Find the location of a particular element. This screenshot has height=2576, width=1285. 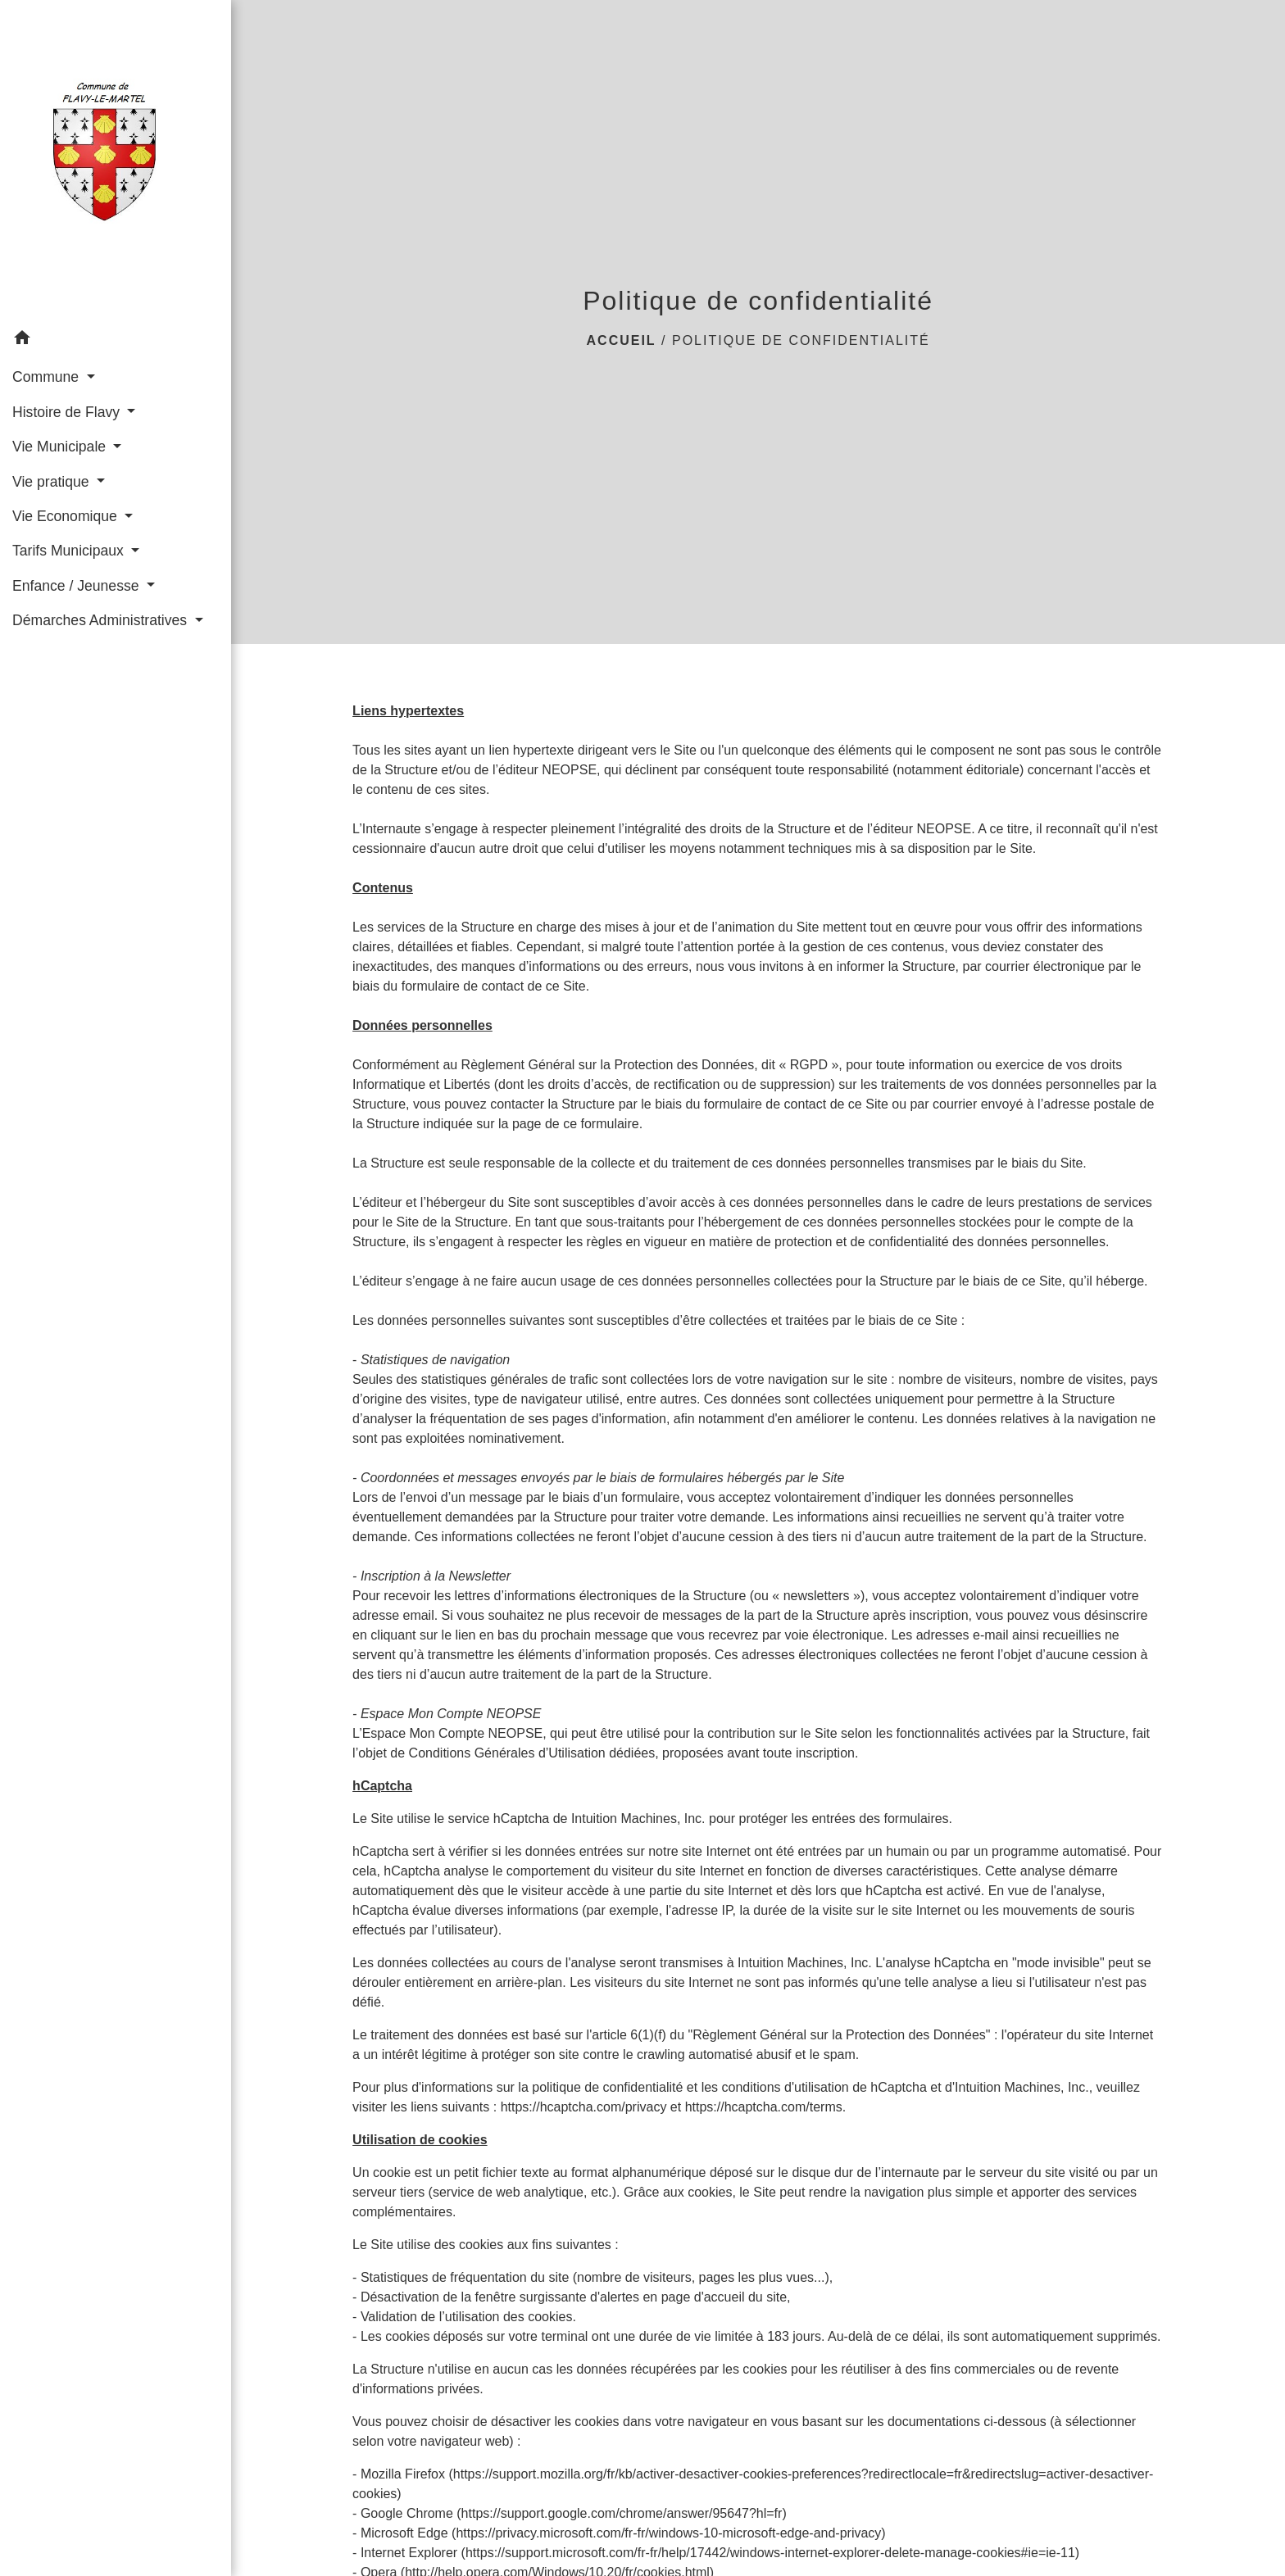

Politique de confidentialité is located at coordinates (801, 340).